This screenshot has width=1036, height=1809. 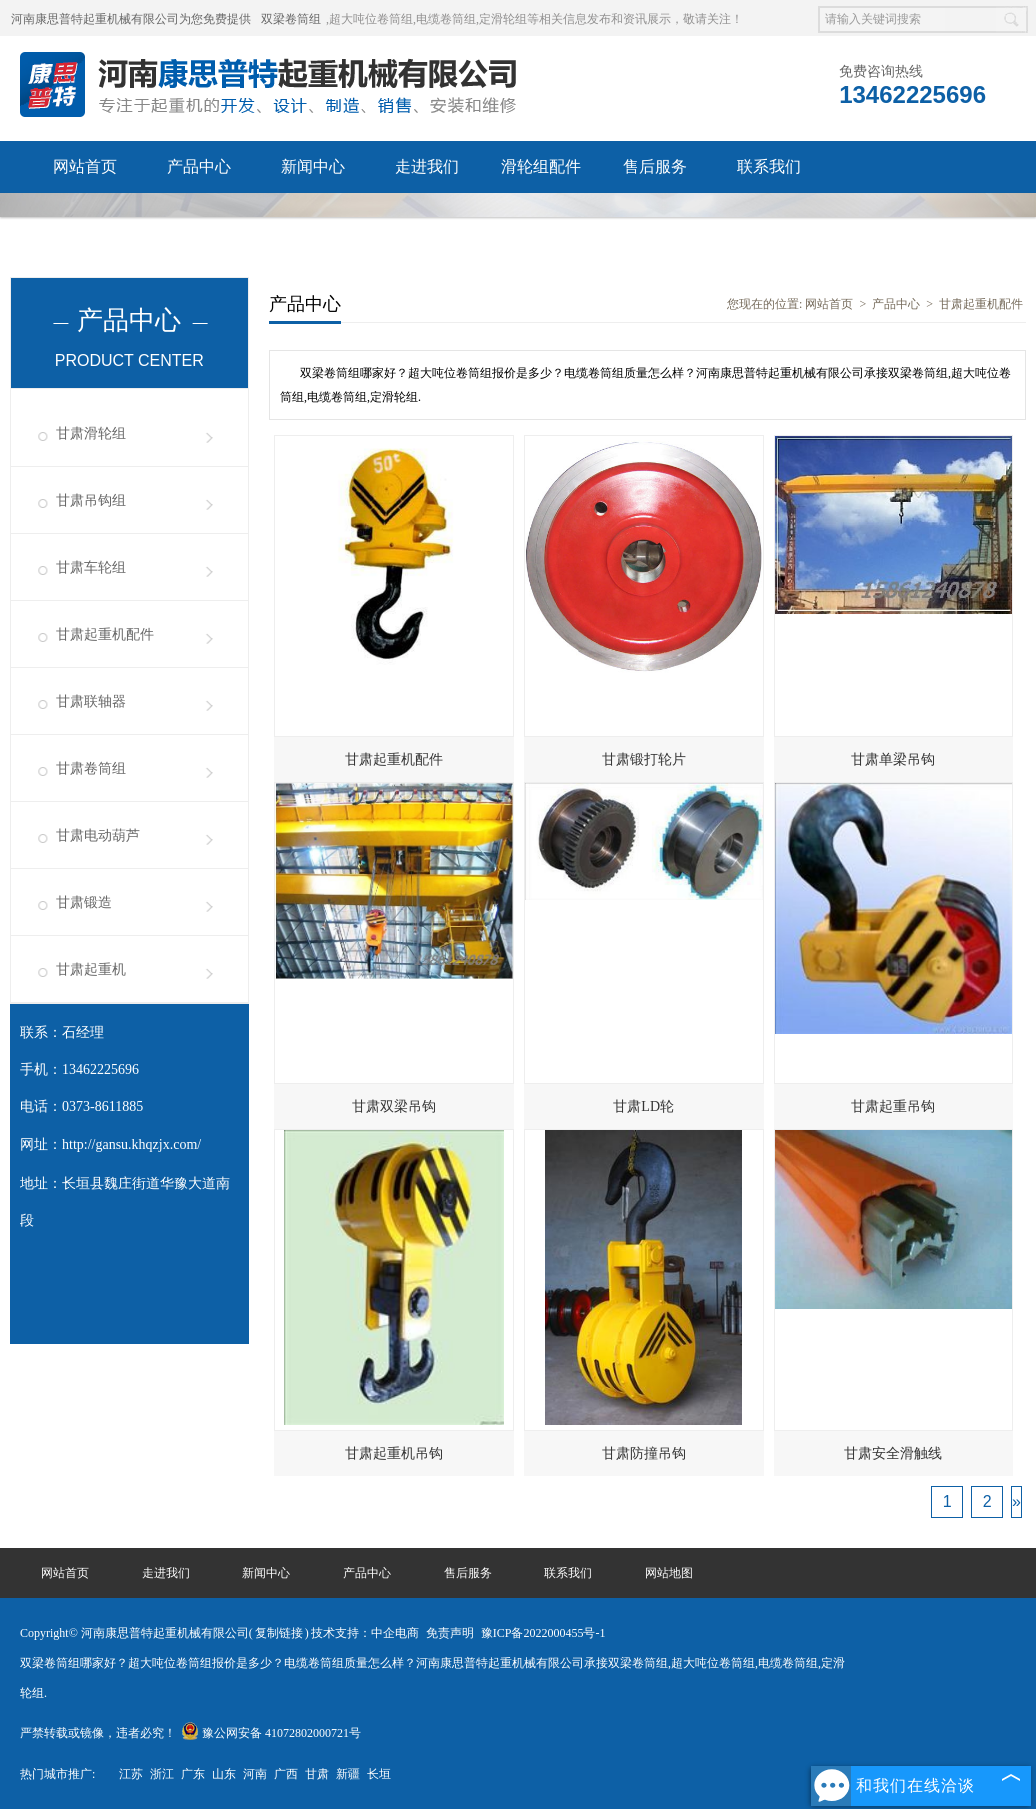 What do you see at coordinates (893, 759) in the screenshot?
I see `甘肃单梁吊钩` at bounding box center [893, 759].